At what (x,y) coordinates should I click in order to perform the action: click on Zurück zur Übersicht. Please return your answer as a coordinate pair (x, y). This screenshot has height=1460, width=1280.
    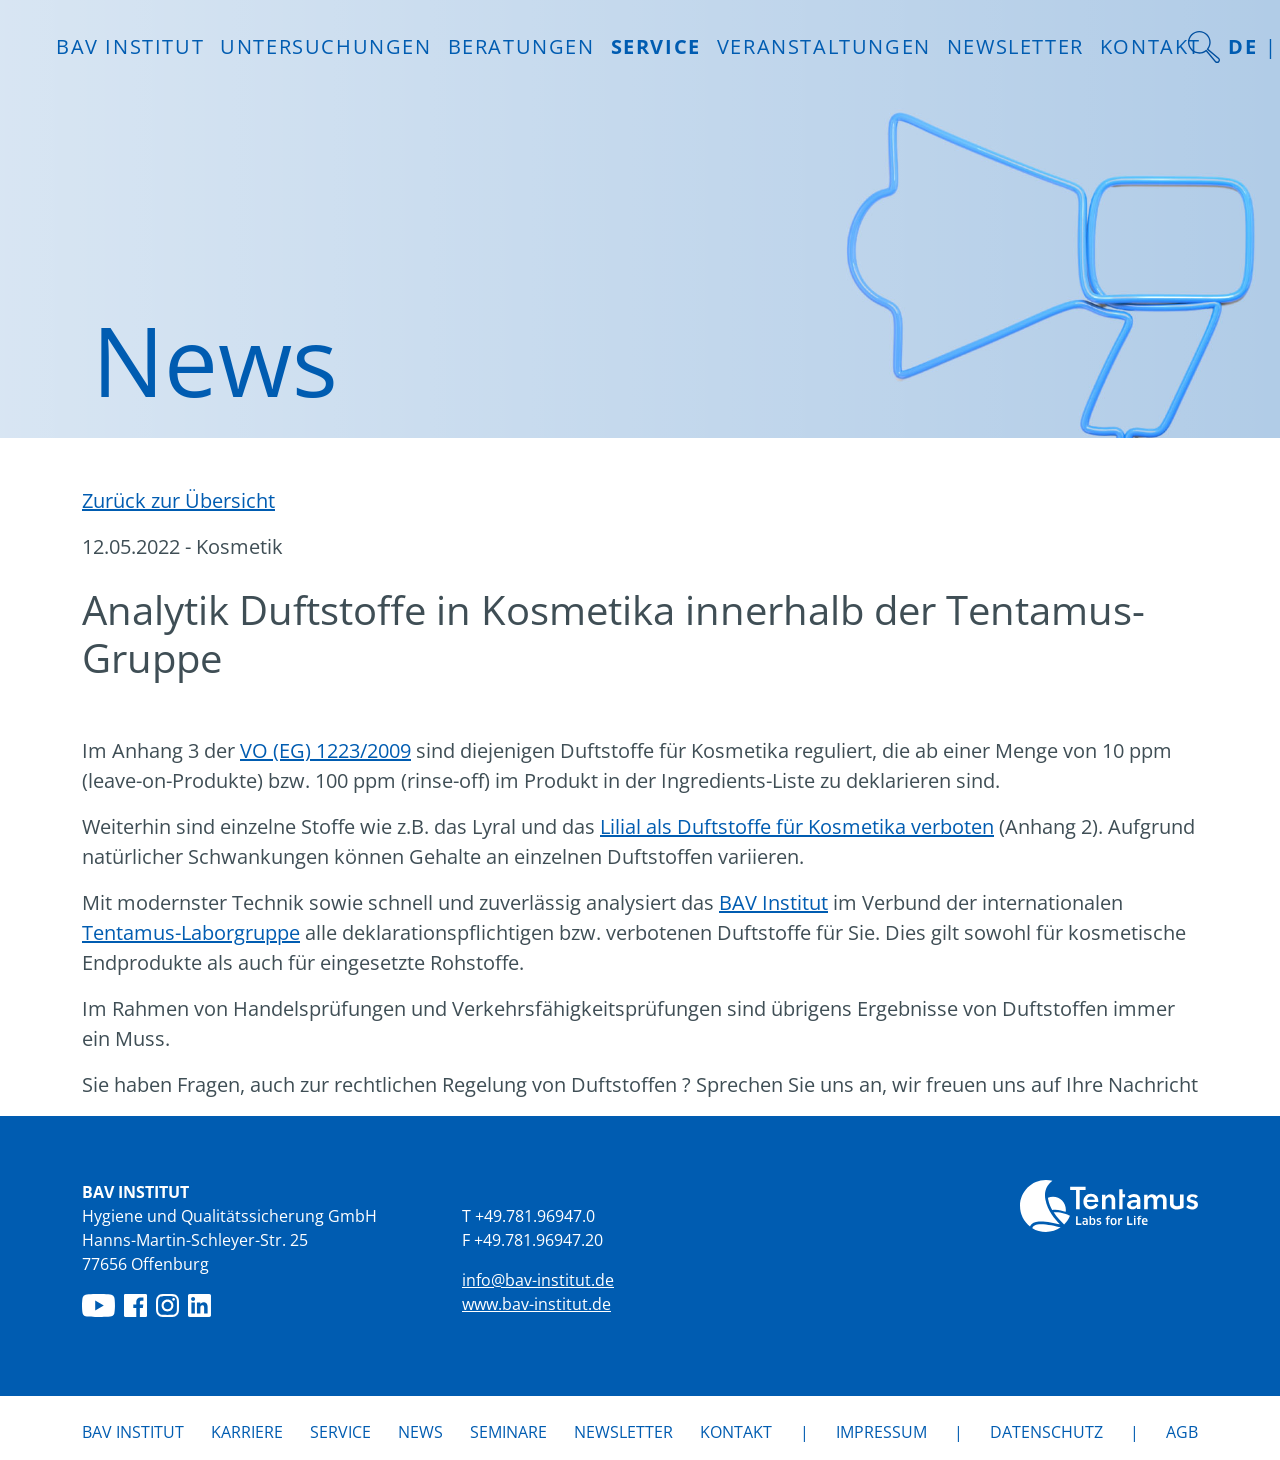
    Looking at the image, I should click on (178, 500).